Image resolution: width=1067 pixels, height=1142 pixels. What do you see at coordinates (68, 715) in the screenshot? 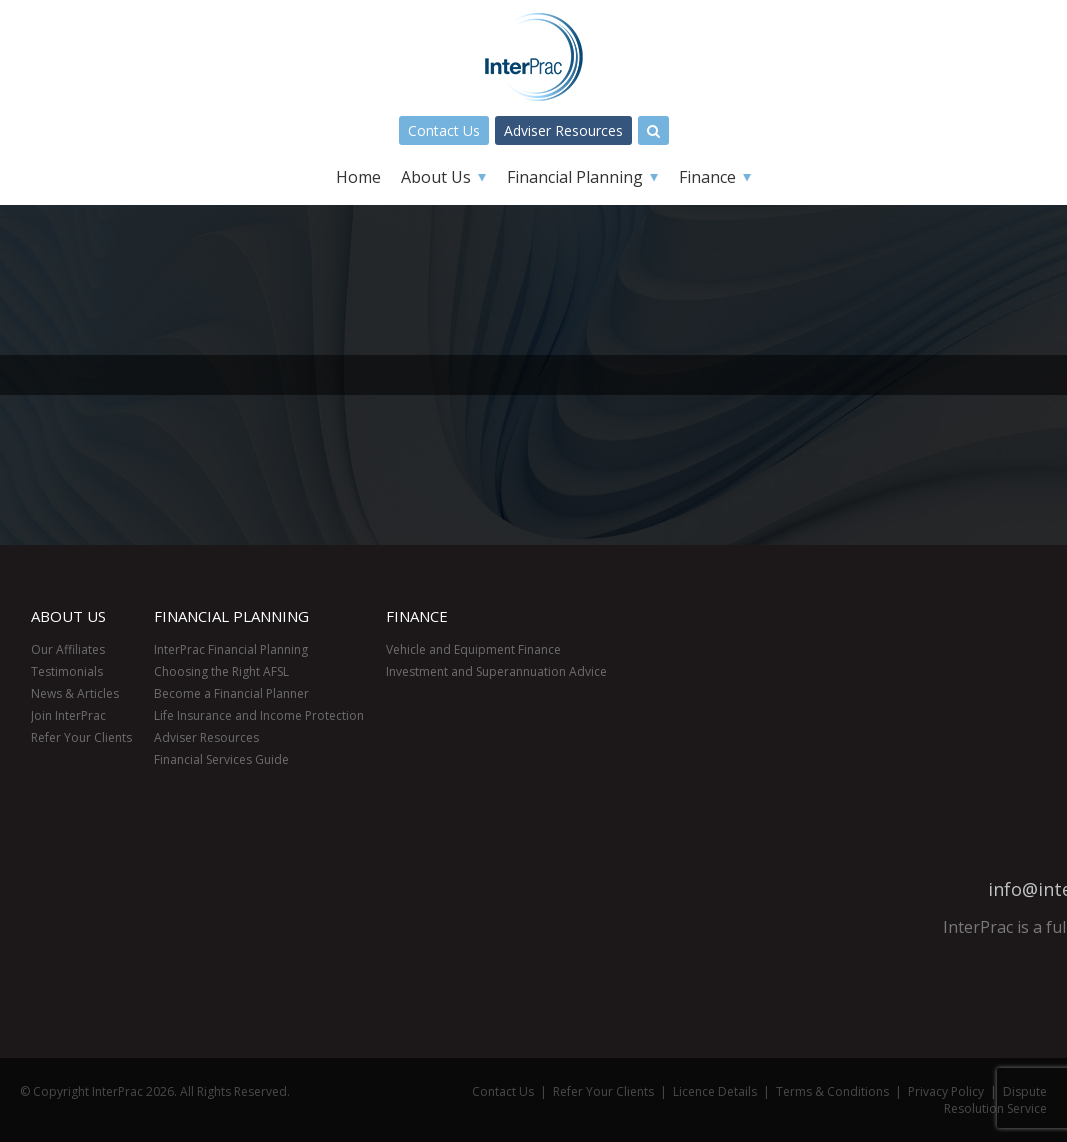
I see `Join InterPrac` at bounding box center [68, 715].